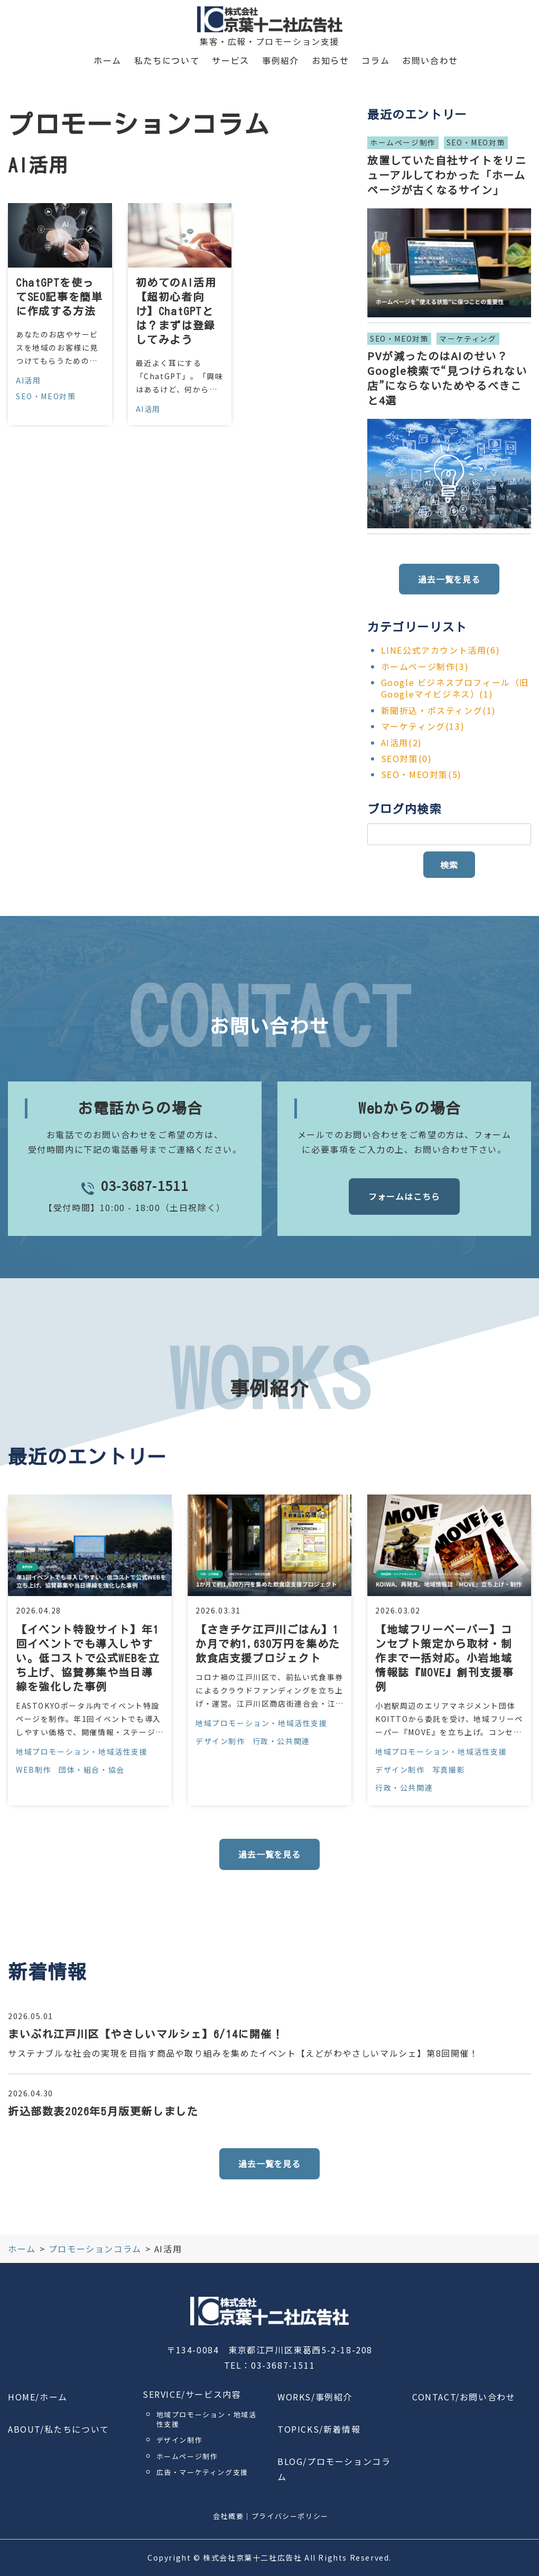  Describe the element at coordinates (146, 2034) in the screenshot. I see `まいぷれ江戸川区【やさしいマルシェ】6/14に開催！` at that location.